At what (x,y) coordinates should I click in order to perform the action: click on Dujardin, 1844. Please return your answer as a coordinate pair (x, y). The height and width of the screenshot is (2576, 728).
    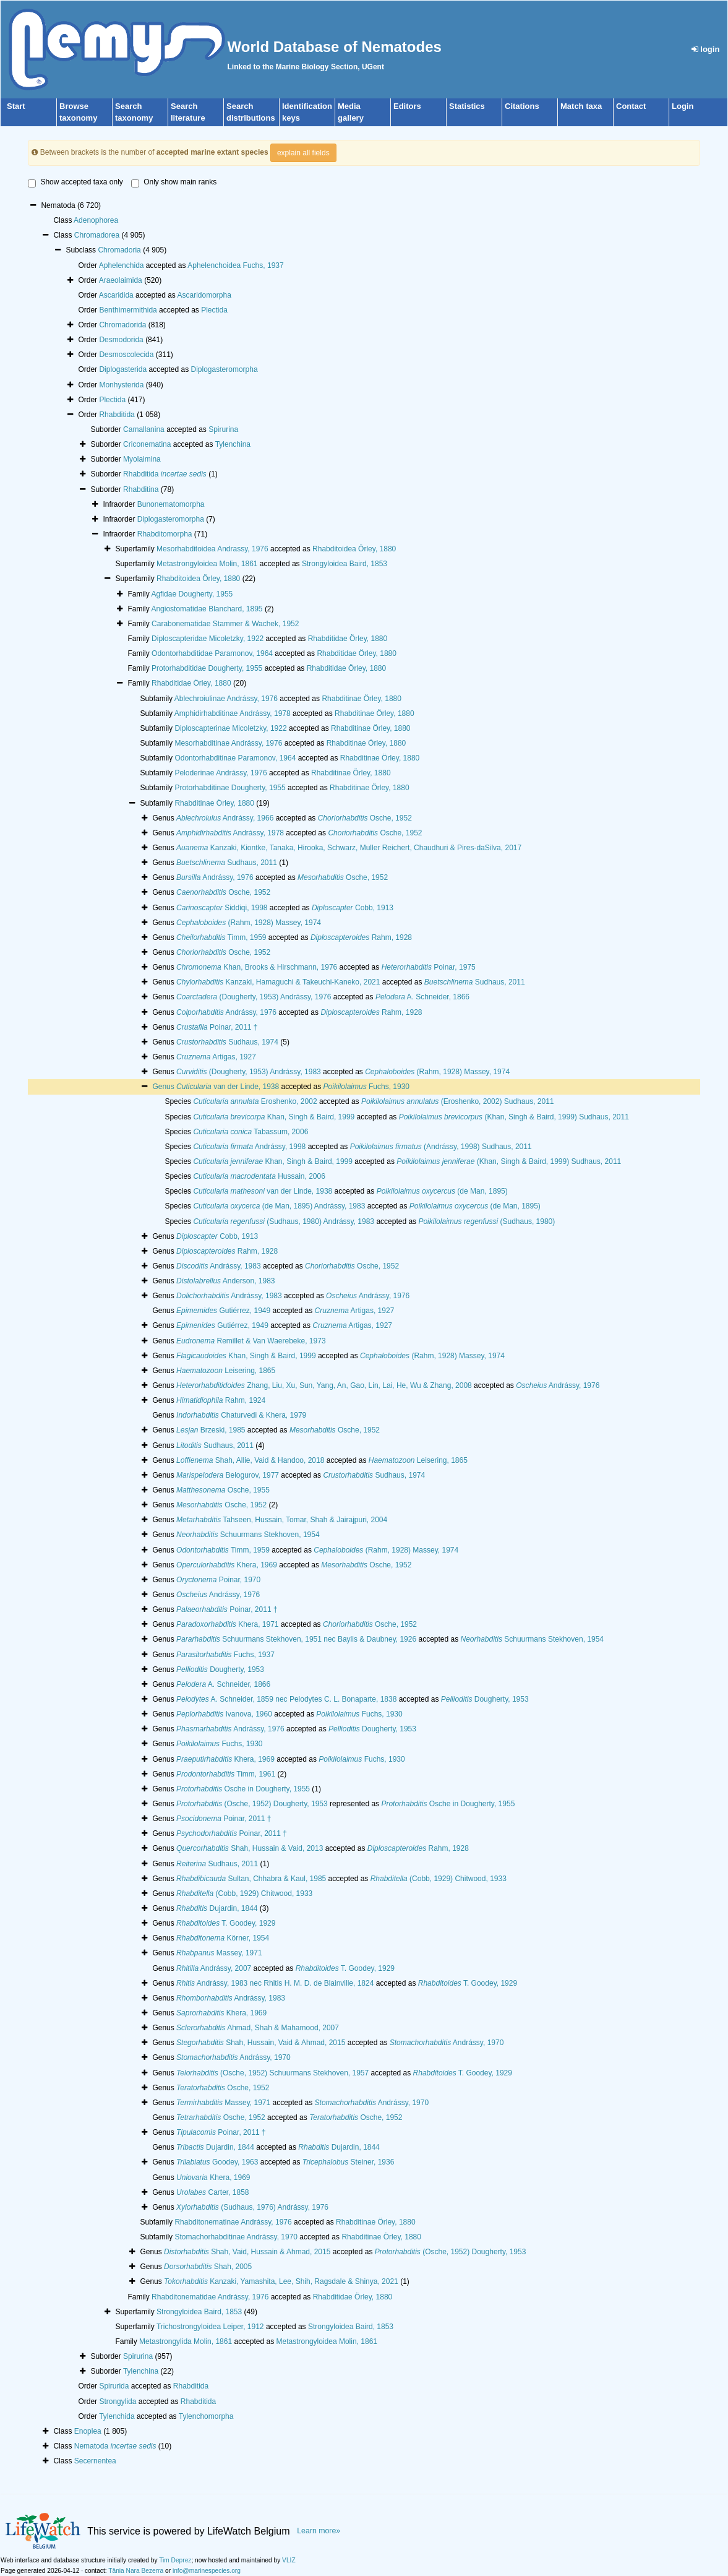
    Looking at the image, I should click on (216, 1908).